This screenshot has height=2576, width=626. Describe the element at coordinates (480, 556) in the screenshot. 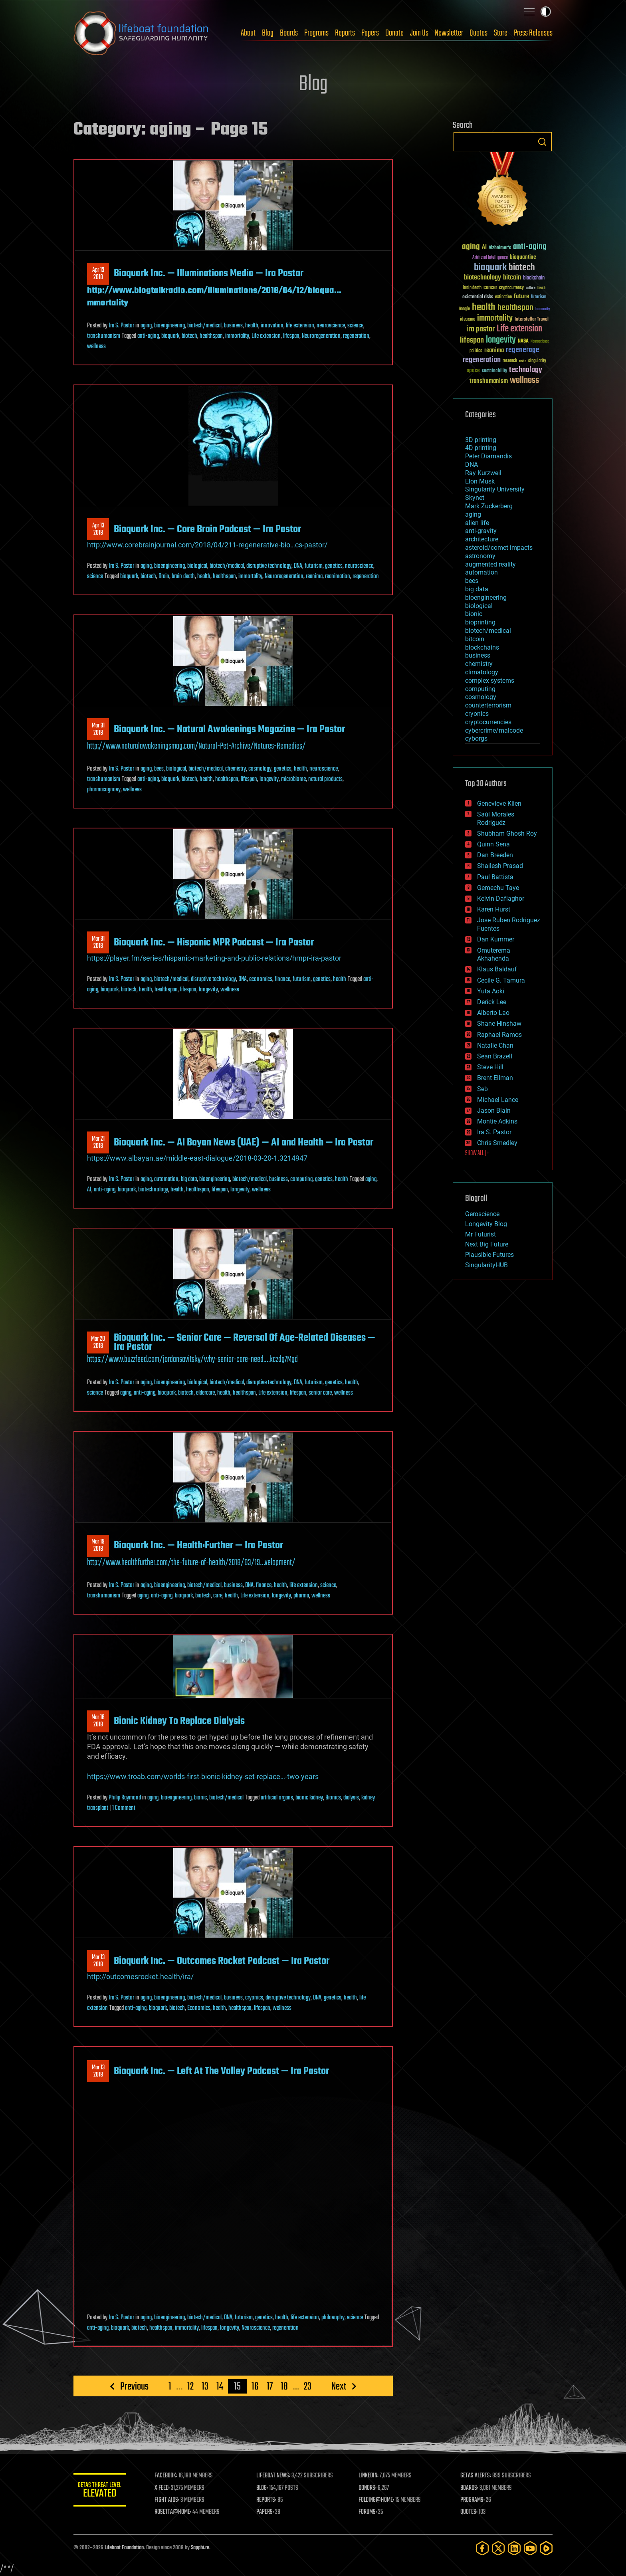

I see `astronomy` at that location.